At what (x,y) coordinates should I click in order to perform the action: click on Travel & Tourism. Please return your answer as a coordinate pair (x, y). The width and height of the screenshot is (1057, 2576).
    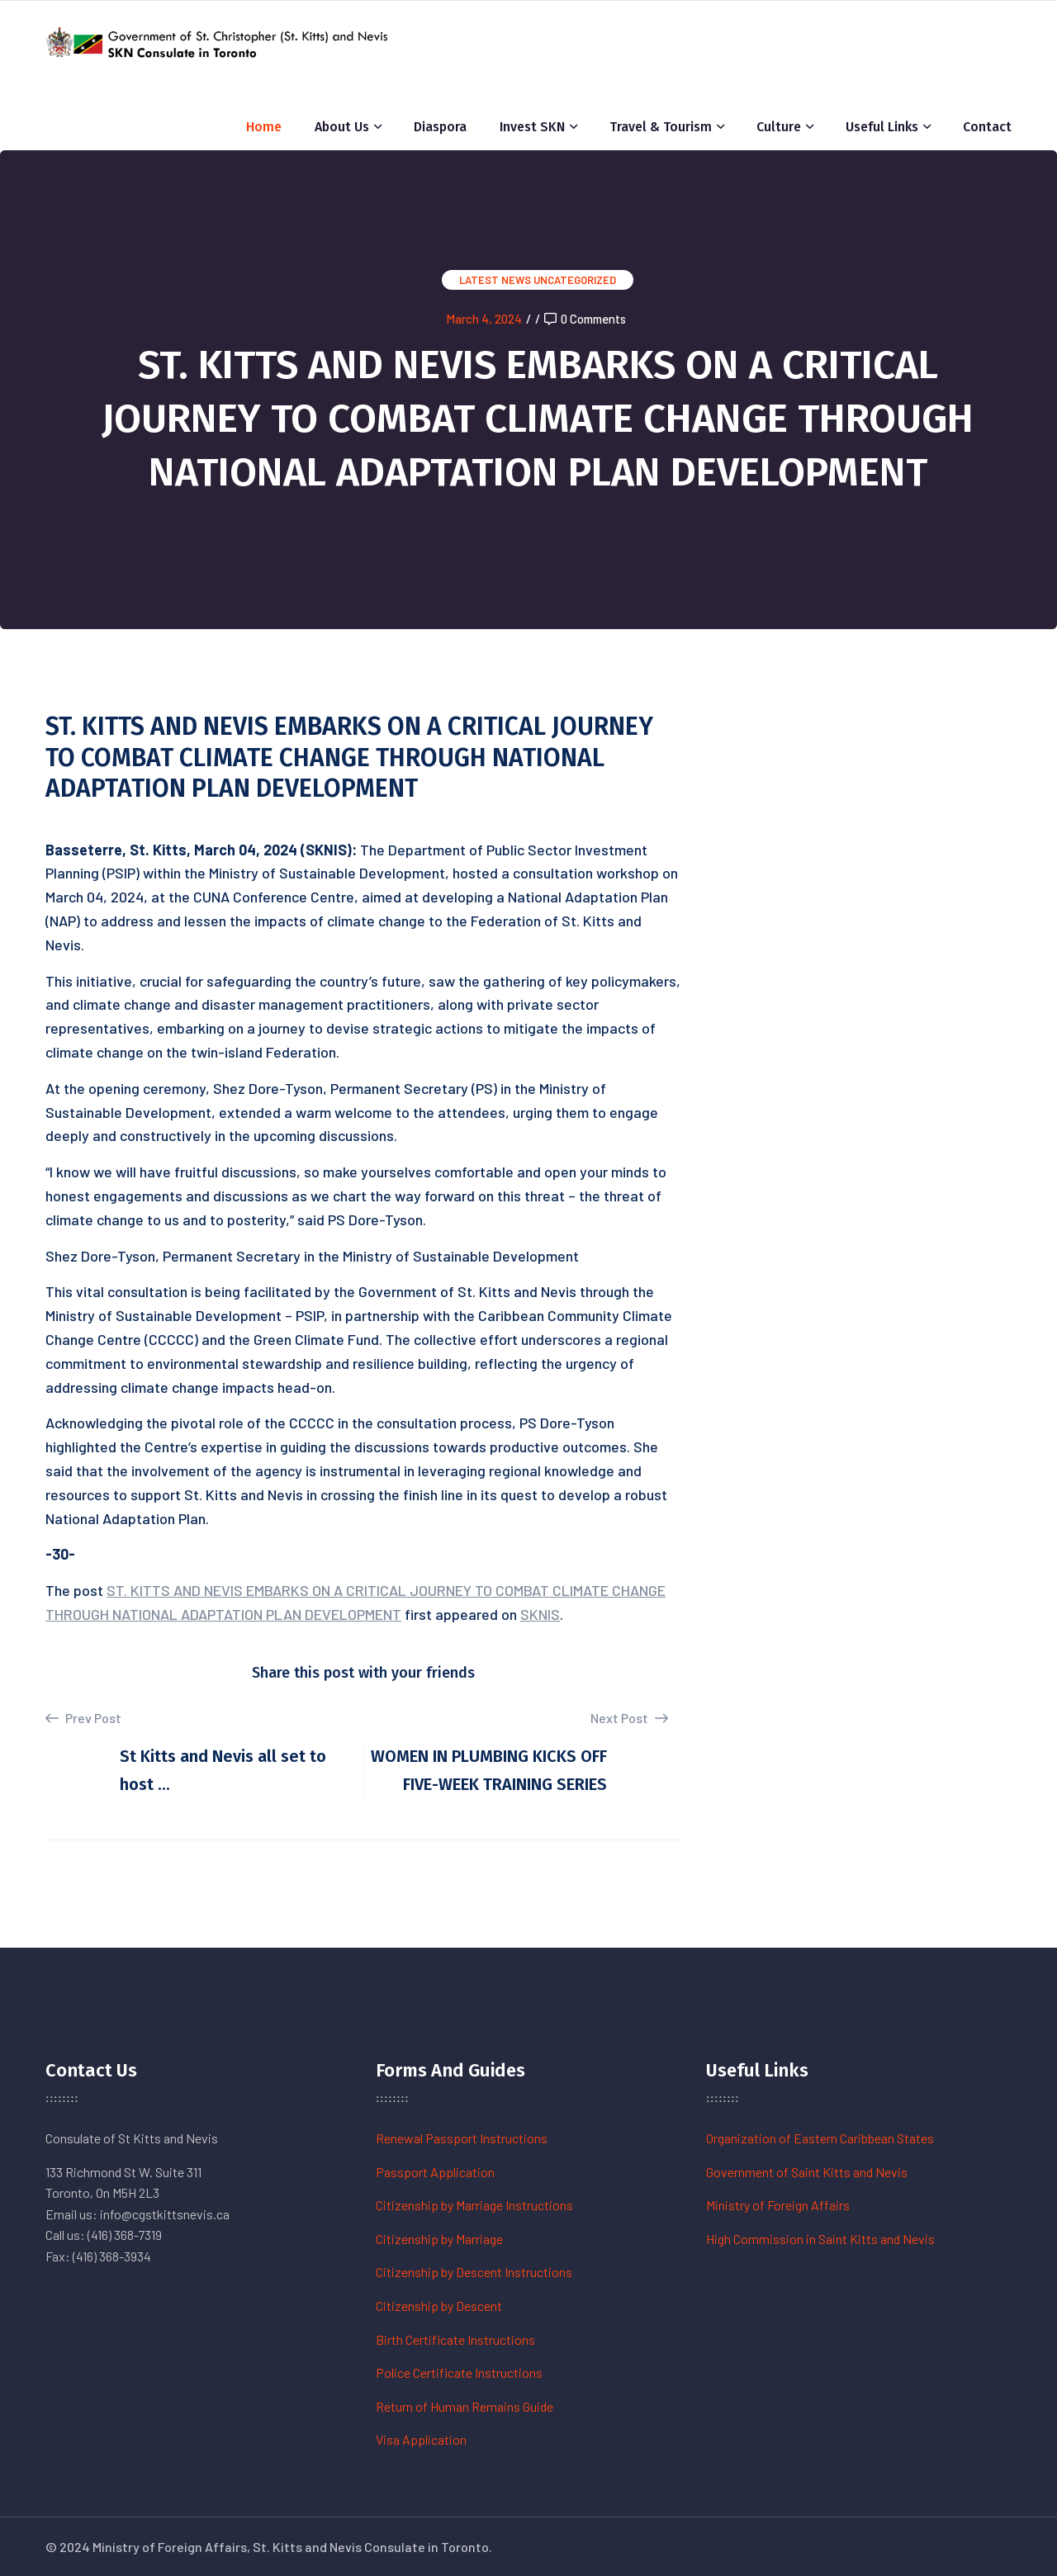
    Looking at the image, I should click on (660, 127).